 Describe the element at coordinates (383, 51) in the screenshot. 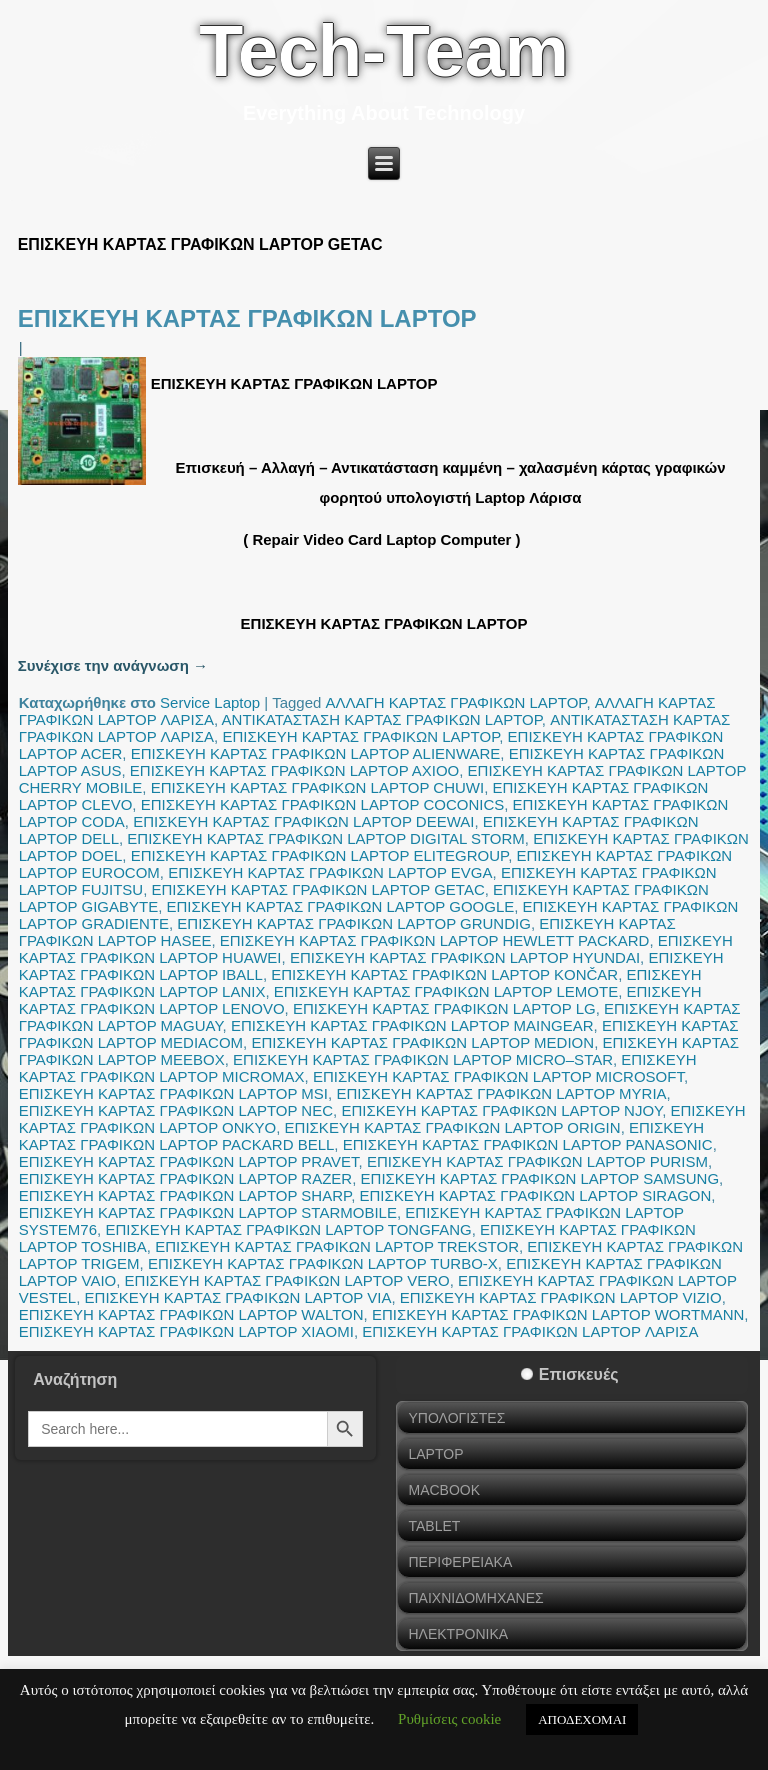

I see `Tech-Team` at that location.